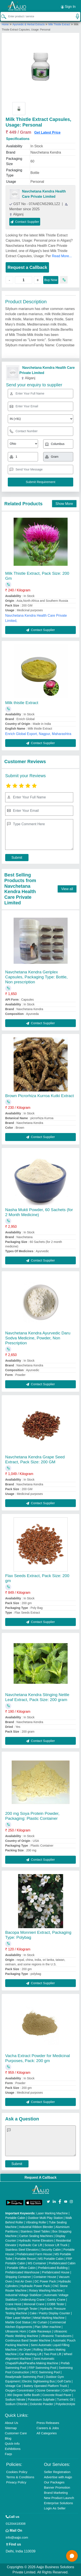 Image resolution: width=81 pixels, height=2576 pixels. I want to click on Portable Office Cabin, so click(21, 2267).